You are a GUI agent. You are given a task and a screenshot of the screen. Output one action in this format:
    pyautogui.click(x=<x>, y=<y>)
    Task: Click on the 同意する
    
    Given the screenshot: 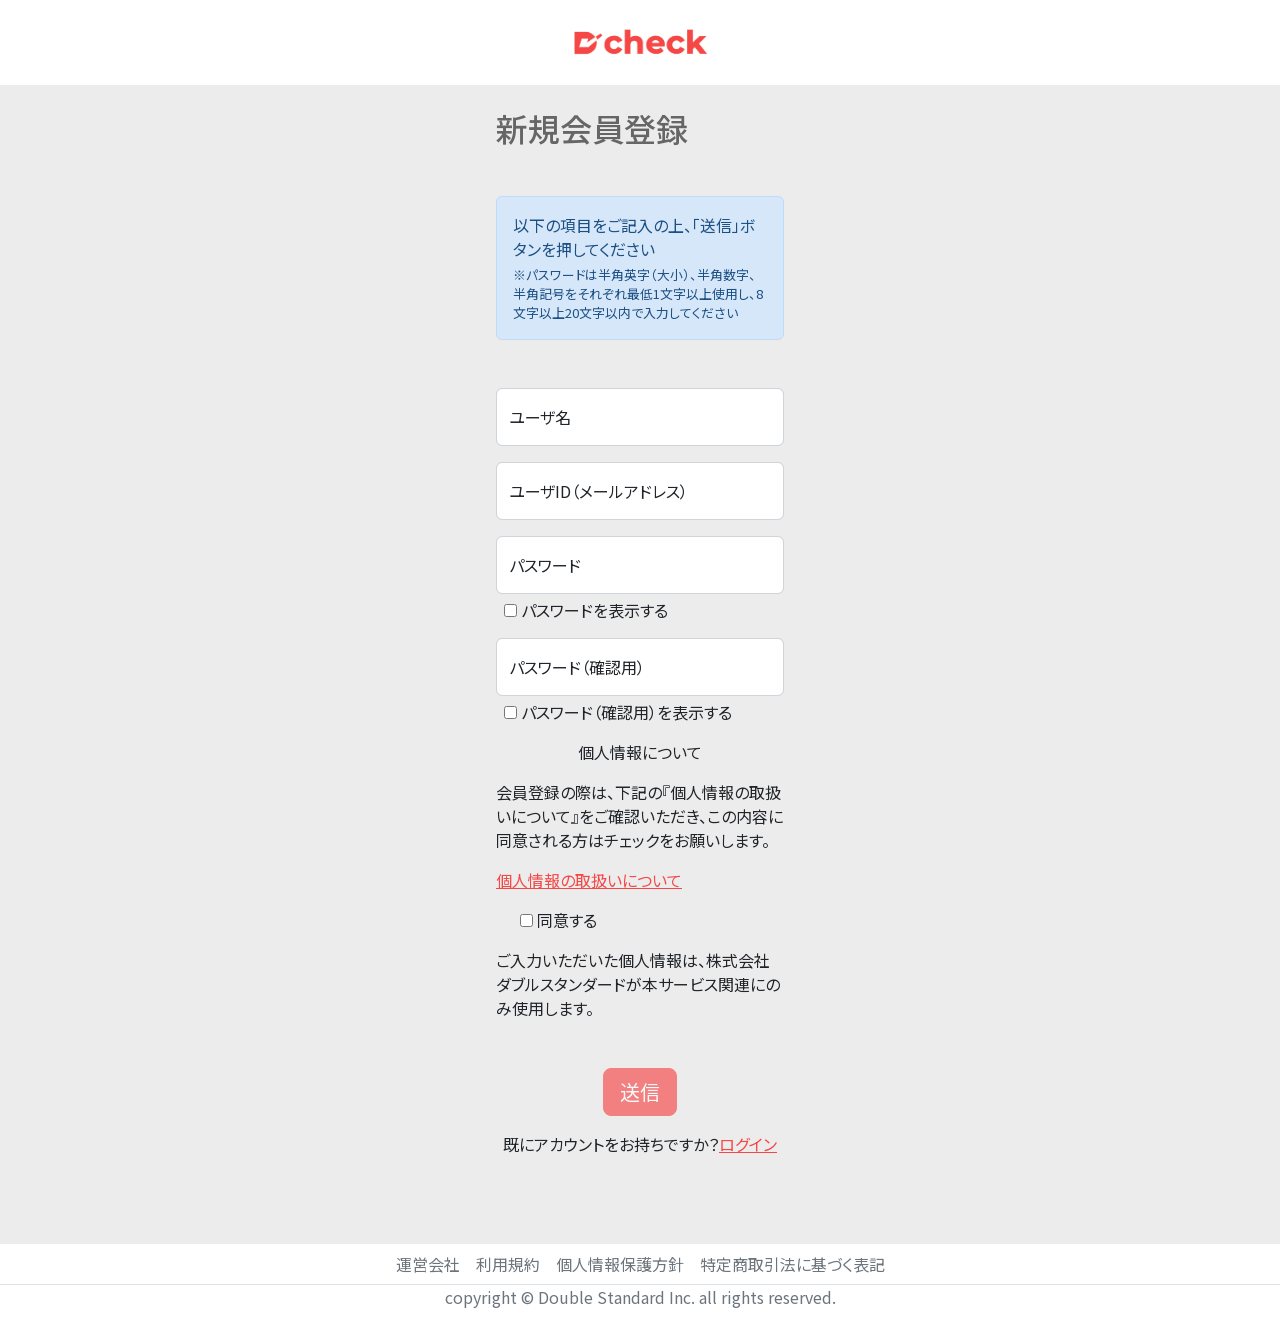 What is the action you would take?
    pyautogui.click(x=567, y=920)
    